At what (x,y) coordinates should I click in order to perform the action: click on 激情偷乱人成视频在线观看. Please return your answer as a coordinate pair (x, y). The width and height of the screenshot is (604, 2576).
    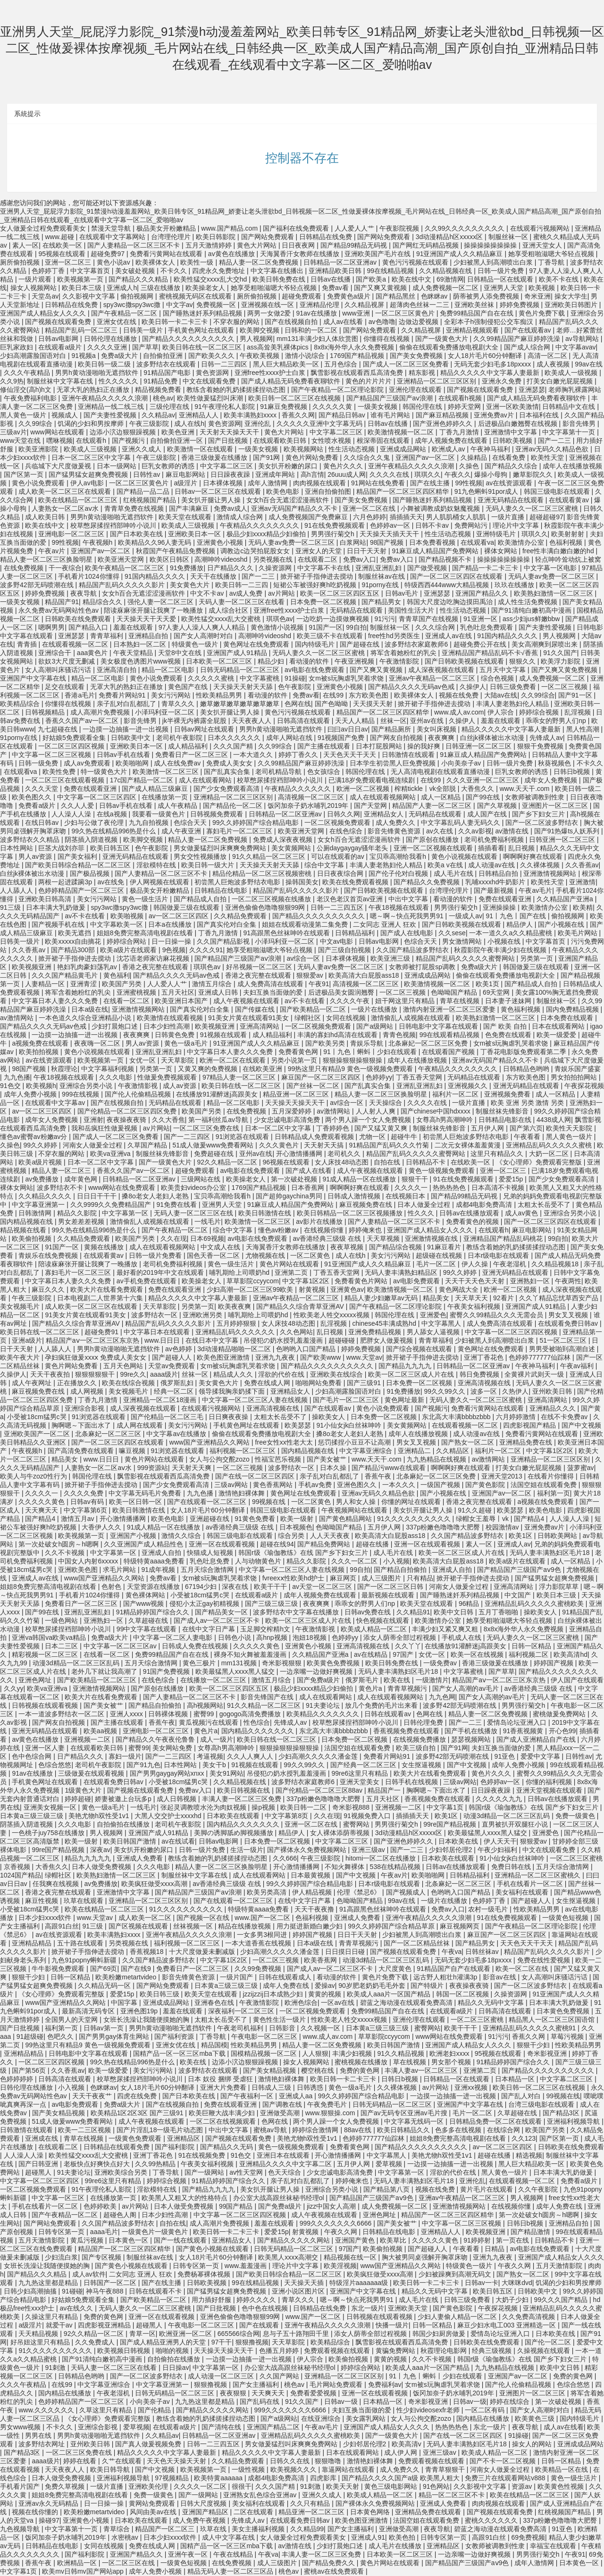
    Looking at the image, I should click on (411, 1018).